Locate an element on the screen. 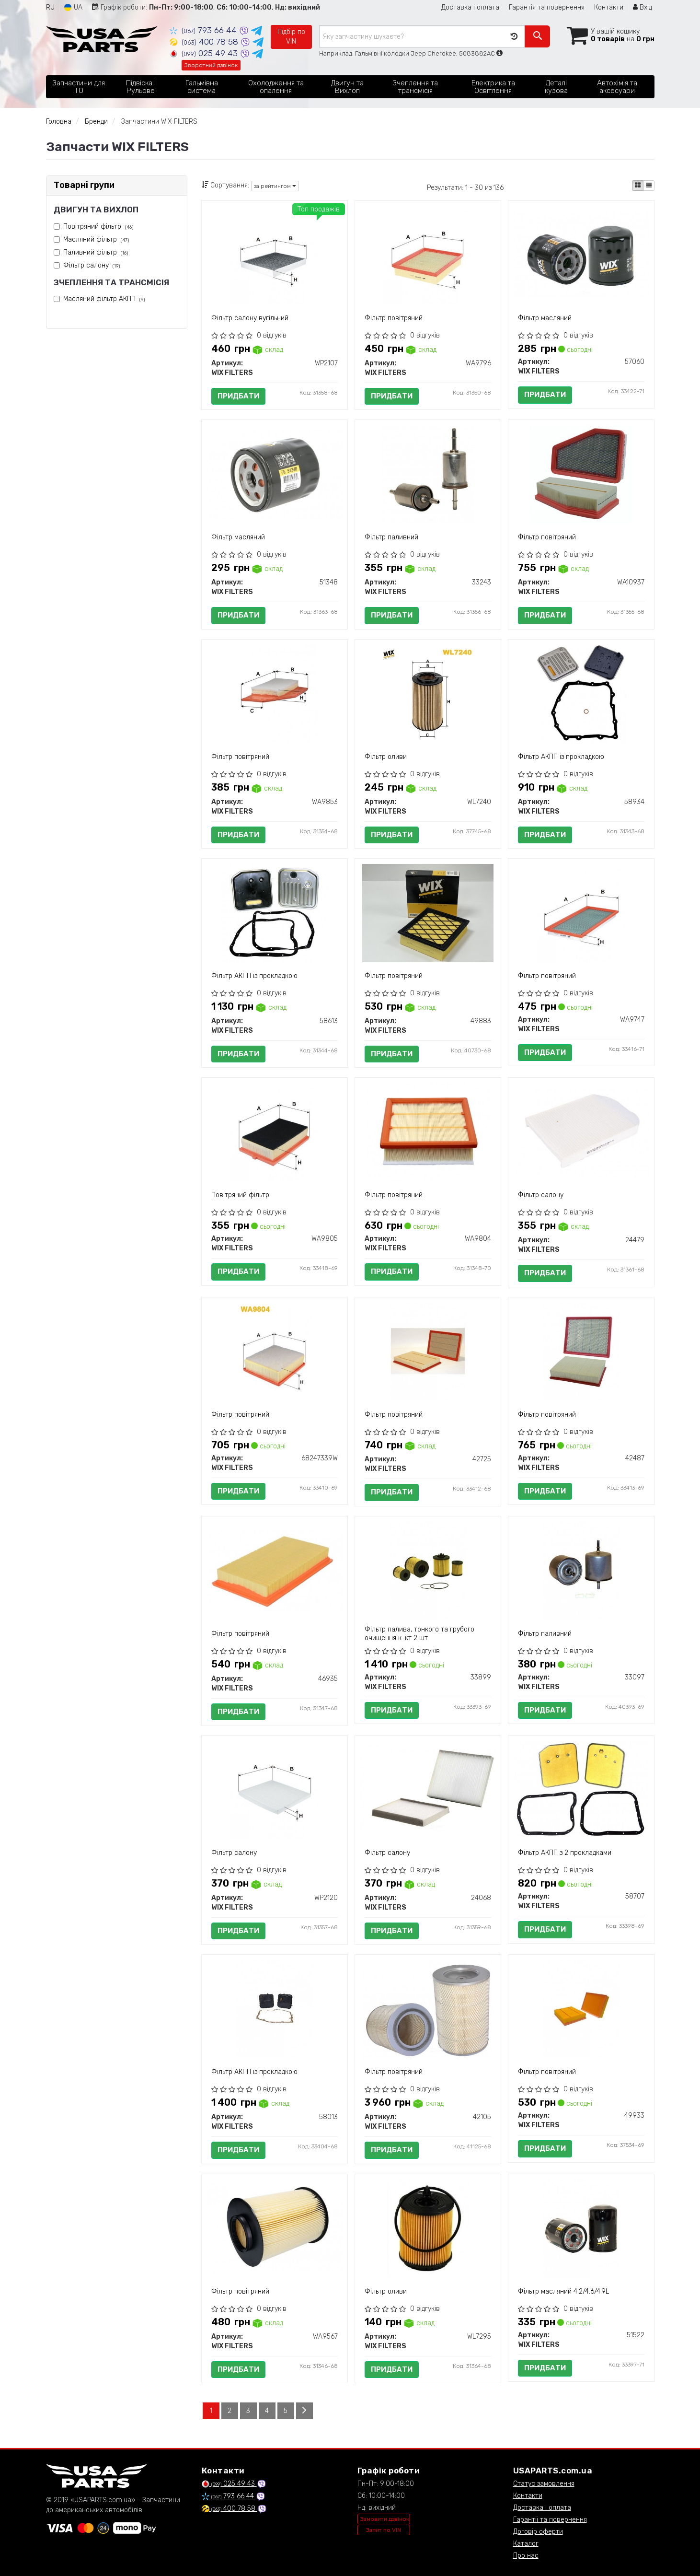 The image size is (700, 2576). за рейтингом is located at coordinates (275, 186).